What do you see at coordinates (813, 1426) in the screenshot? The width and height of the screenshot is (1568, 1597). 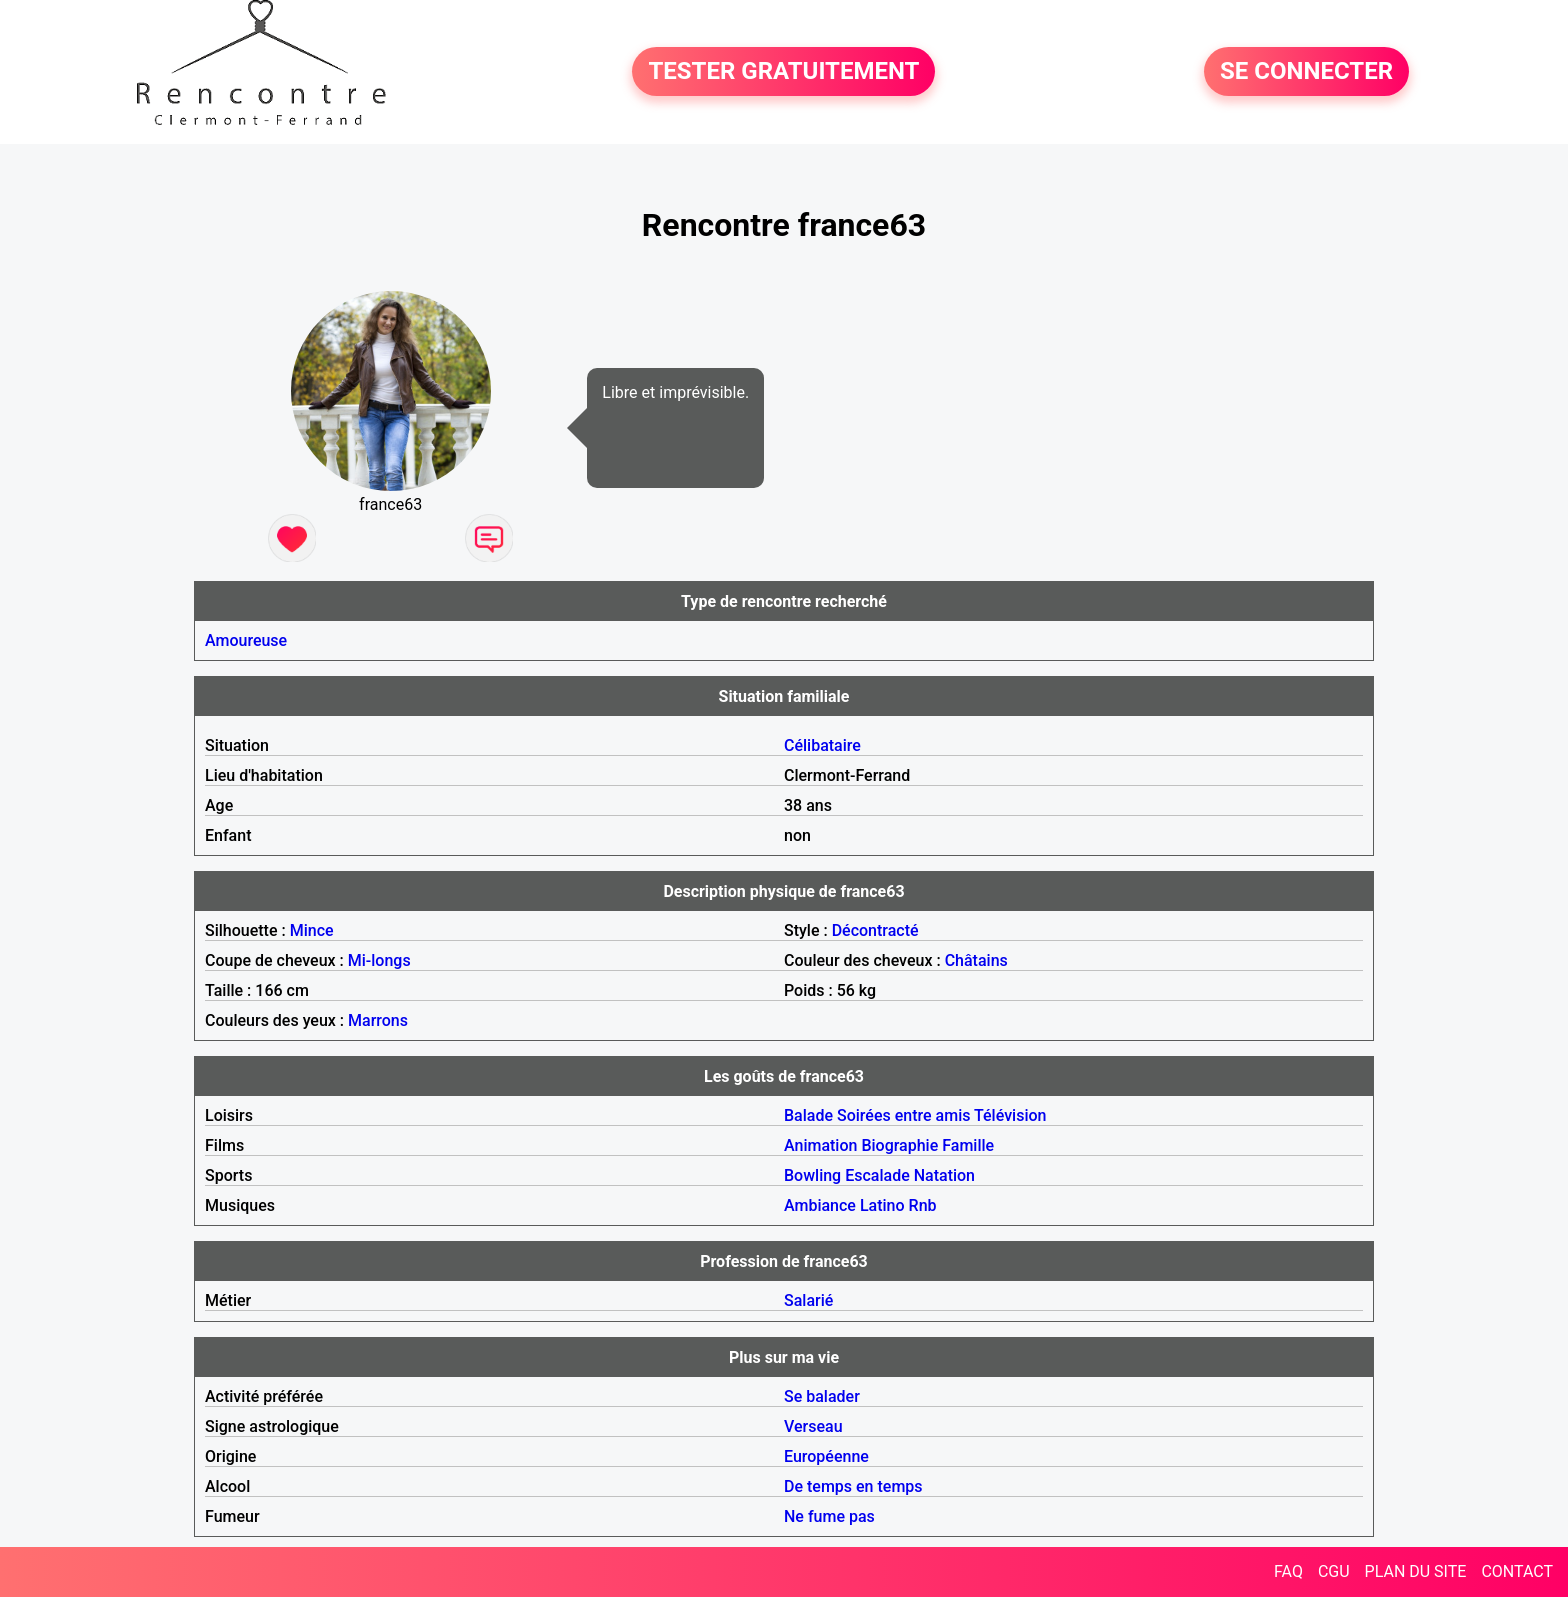 I see `Verseau` at bounding box center [813, 1426].